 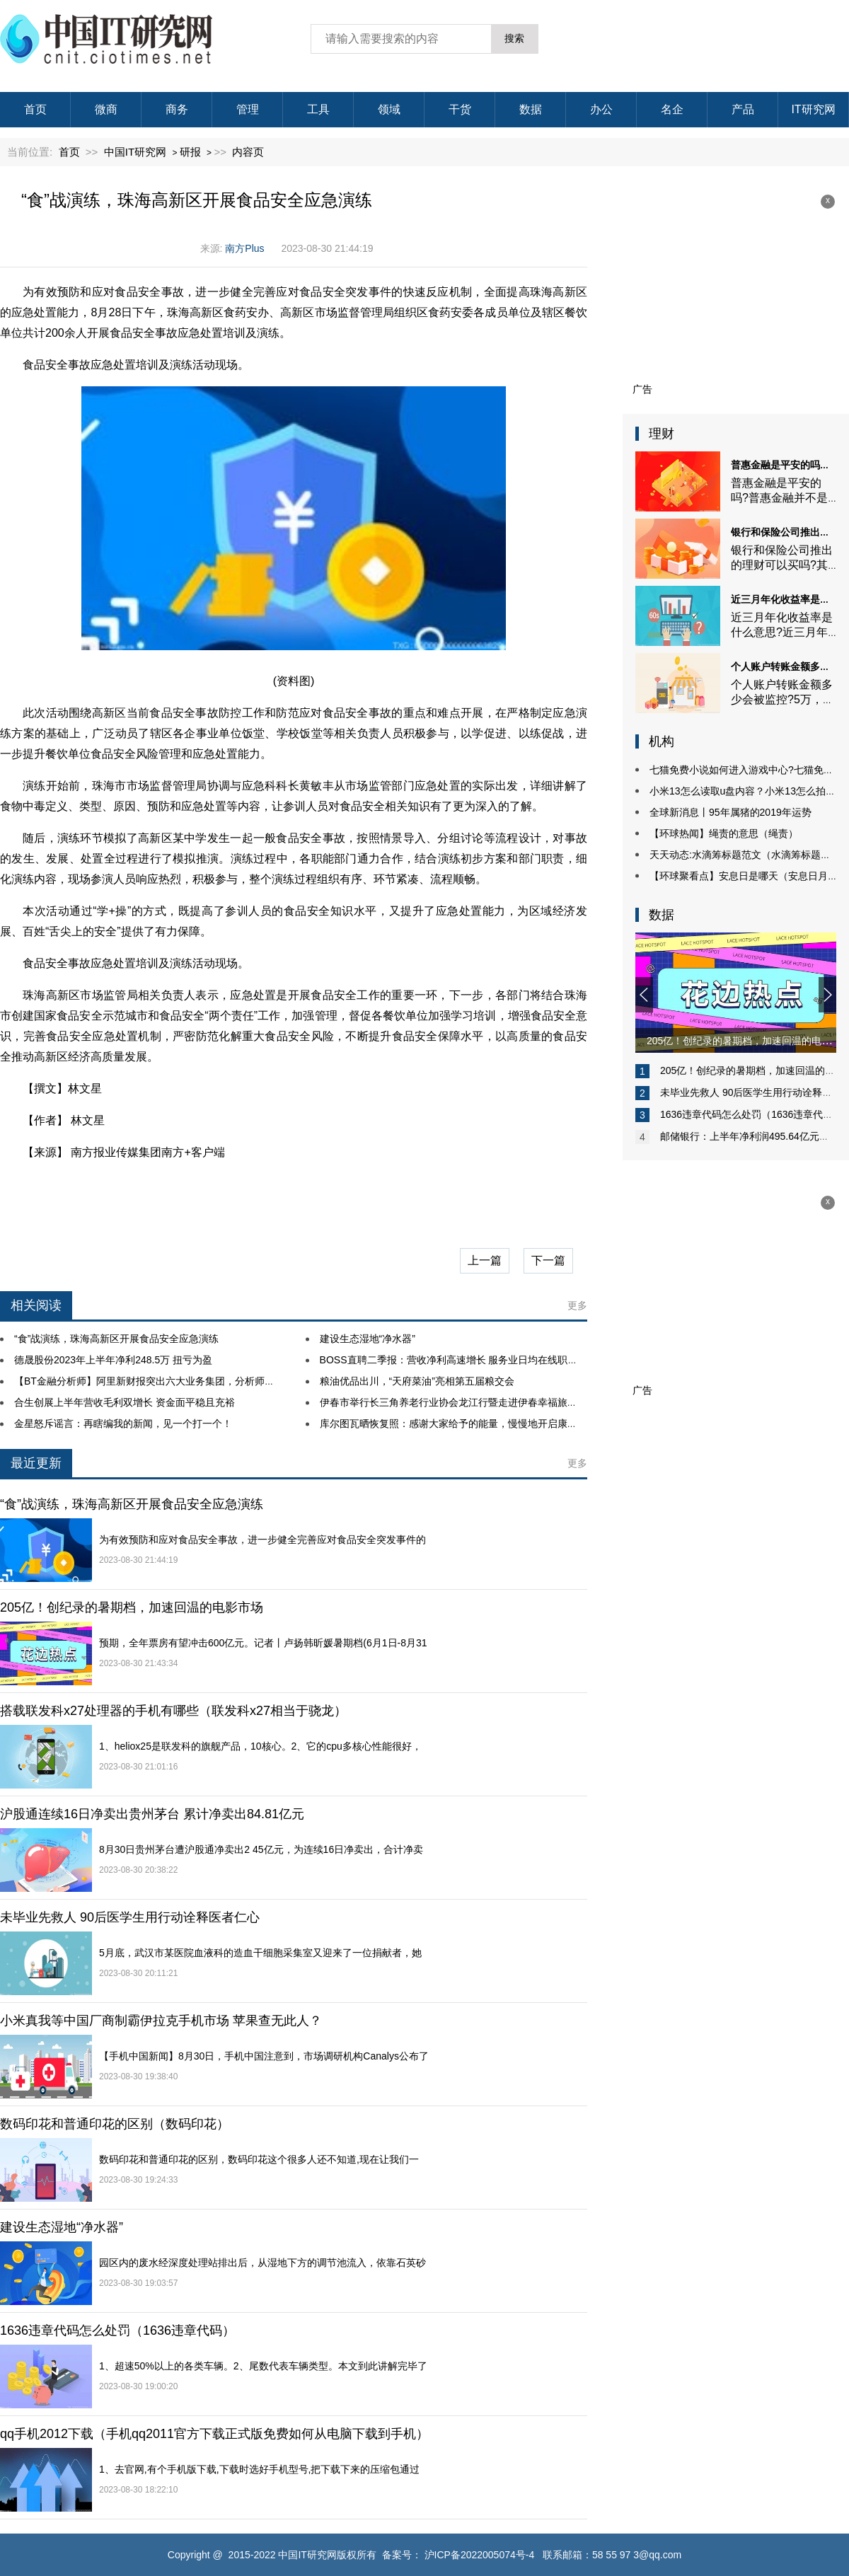 What do you see at coordinates (514, 38) in the screenshot?
I see `搜索` at bounding box center [514, 38].